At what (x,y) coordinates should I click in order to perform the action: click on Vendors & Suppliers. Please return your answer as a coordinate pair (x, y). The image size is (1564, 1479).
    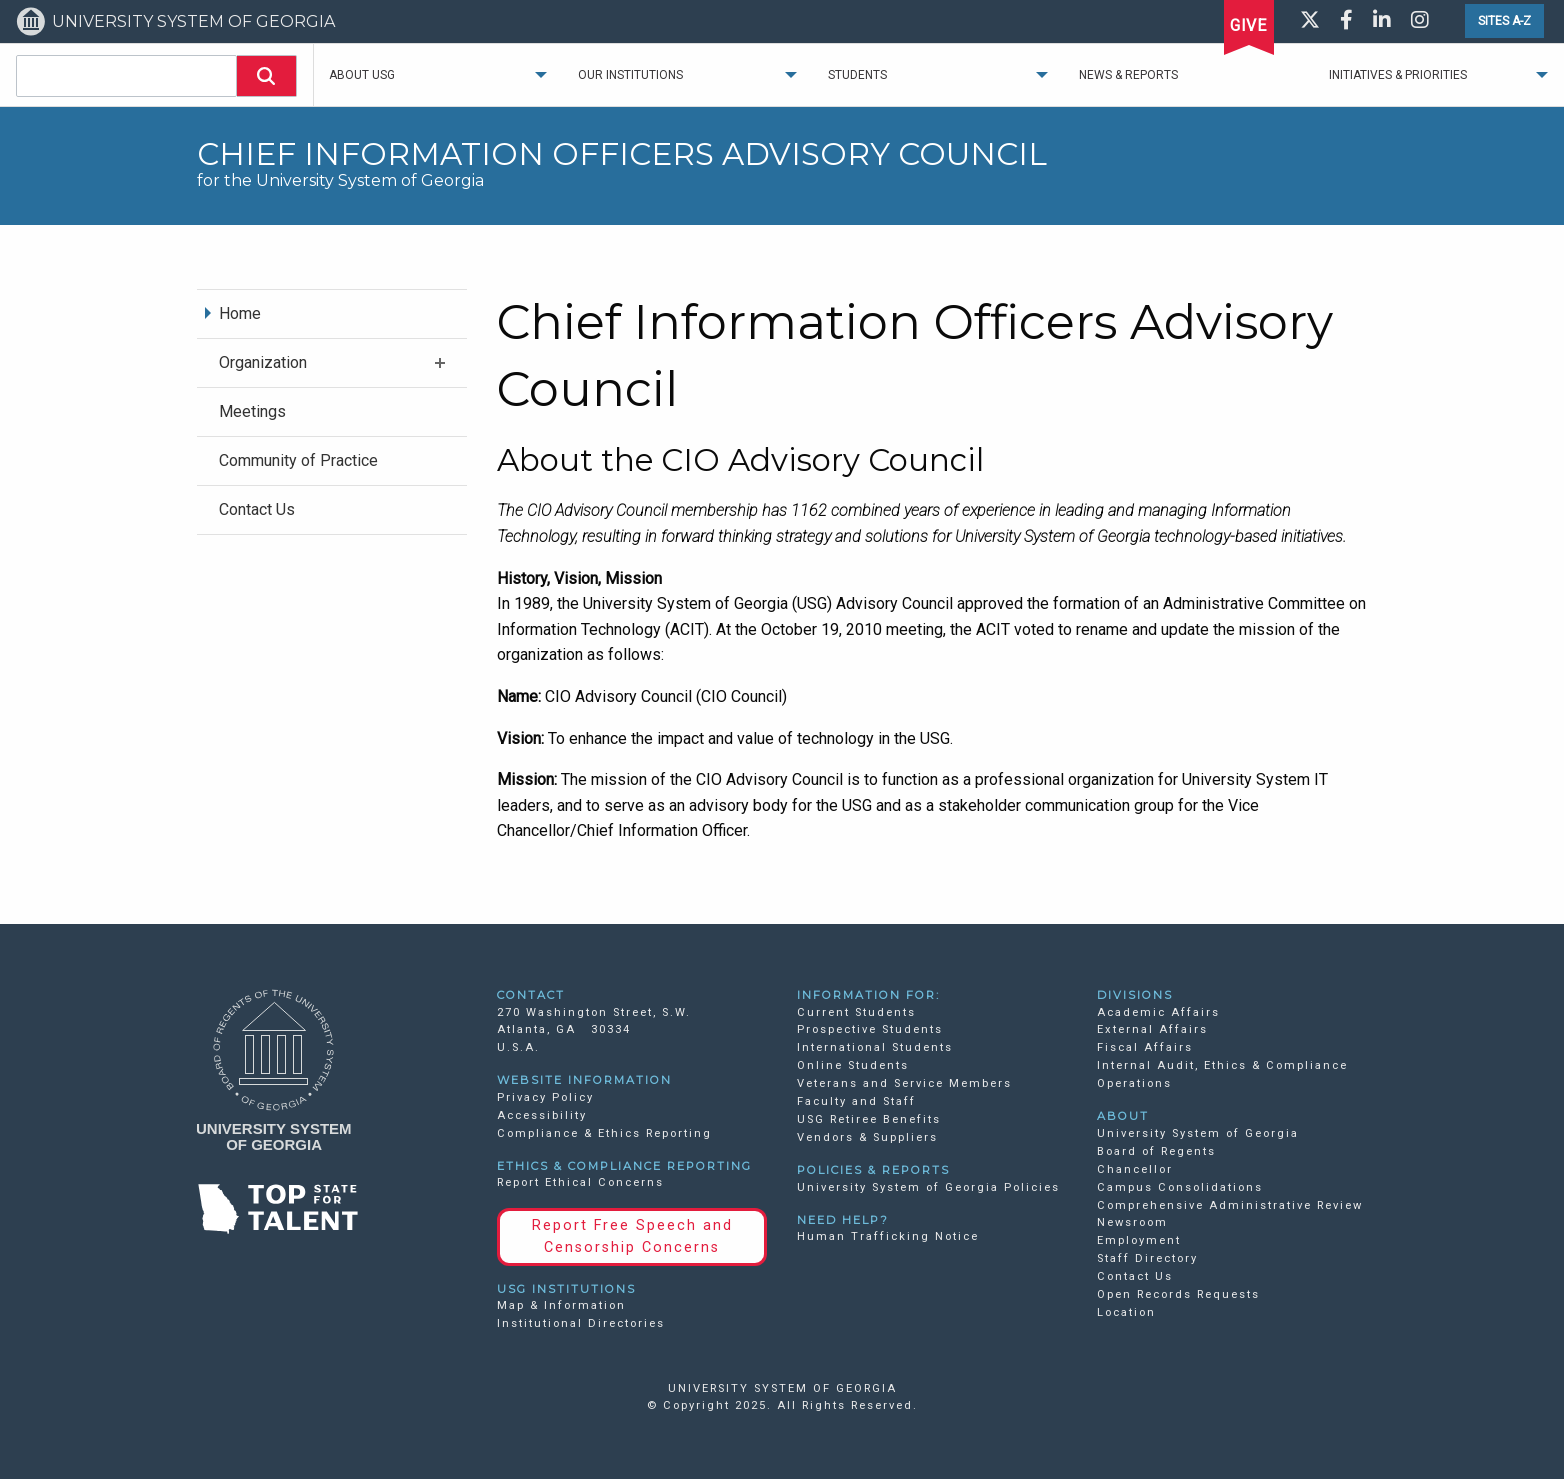
    Looking at the image, I should click on (867, 1137).